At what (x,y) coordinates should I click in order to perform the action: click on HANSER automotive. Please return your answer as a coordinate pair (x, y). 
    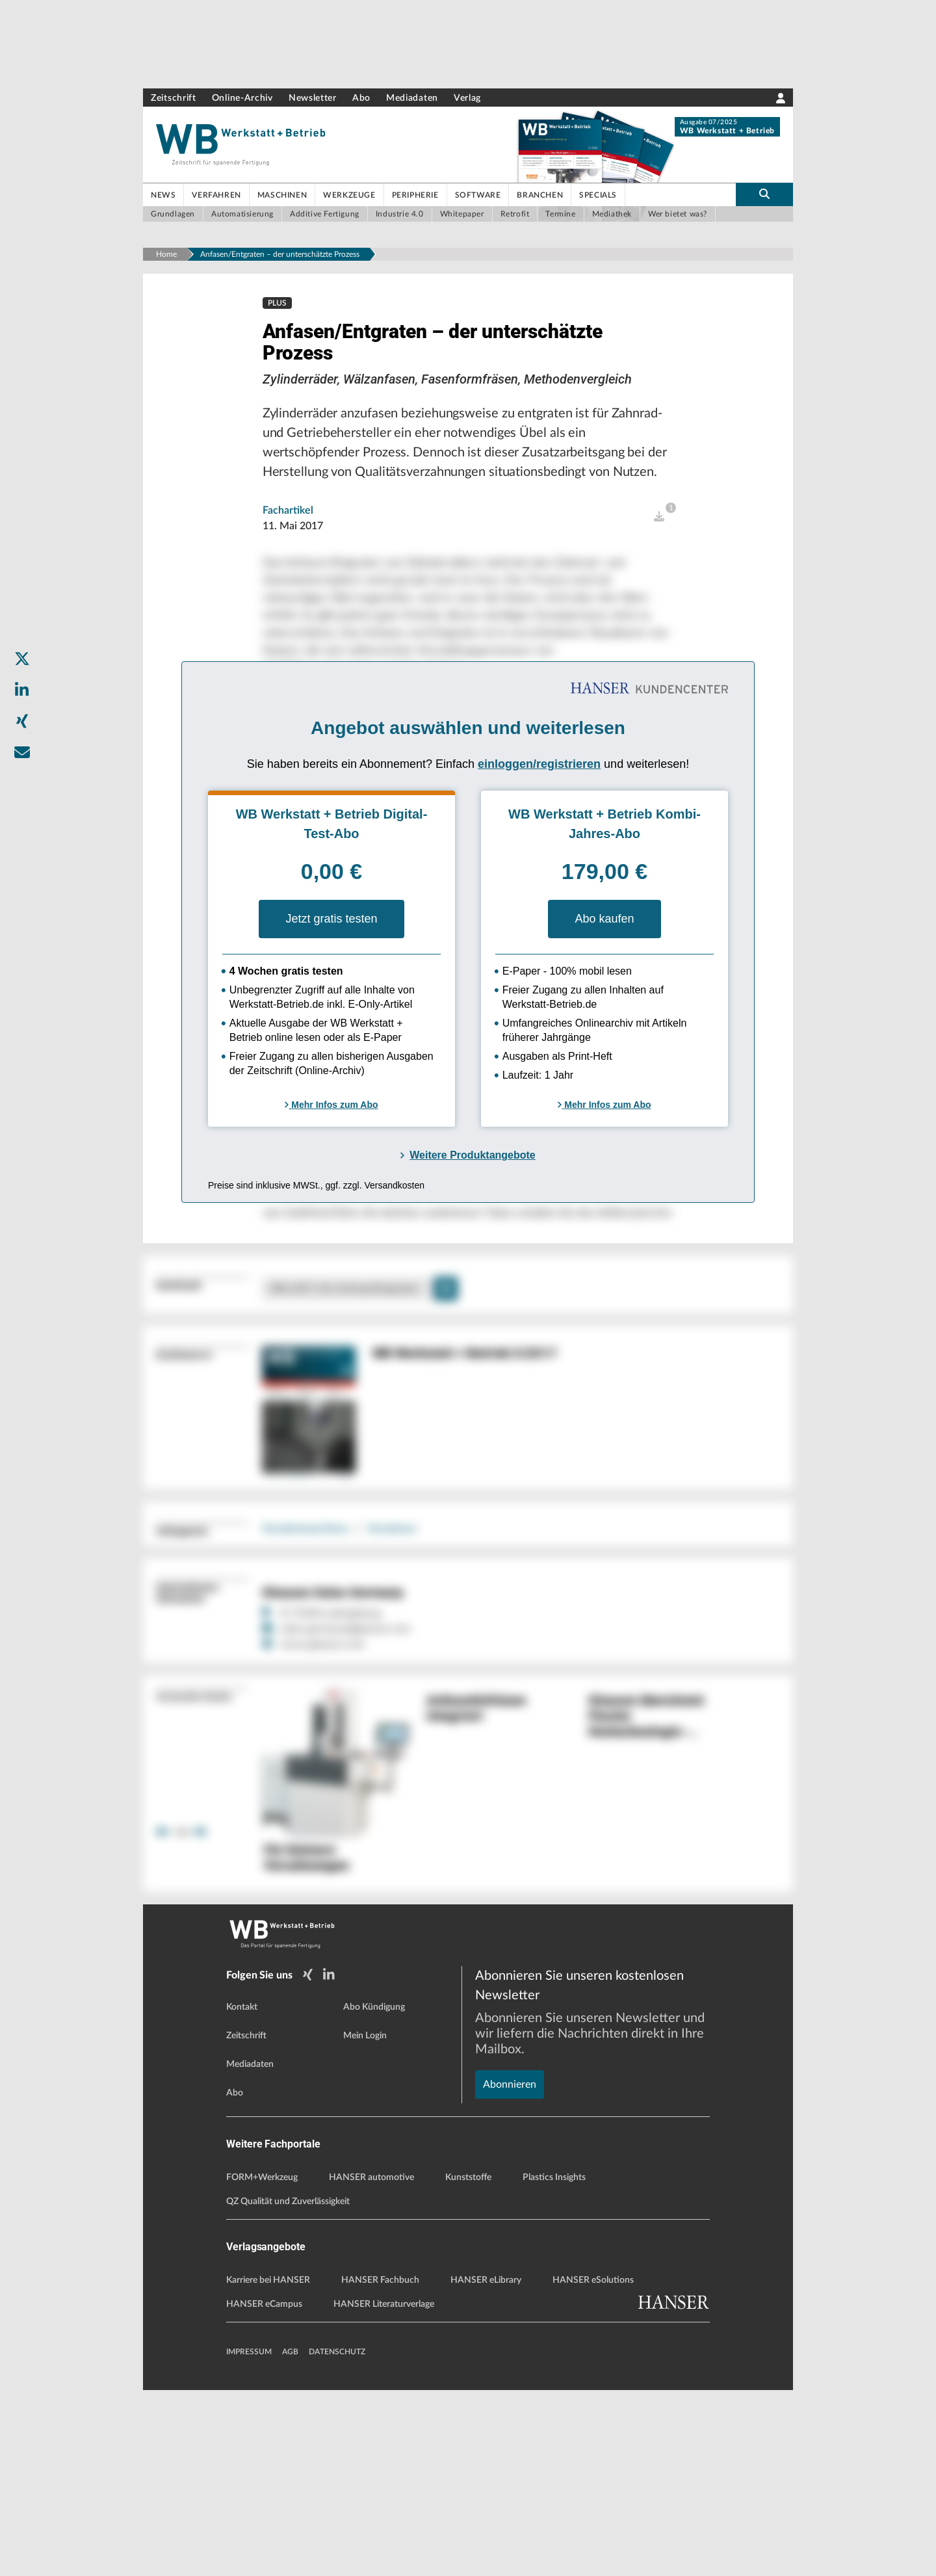
    Looking at the image, I should click on (371, 2363).